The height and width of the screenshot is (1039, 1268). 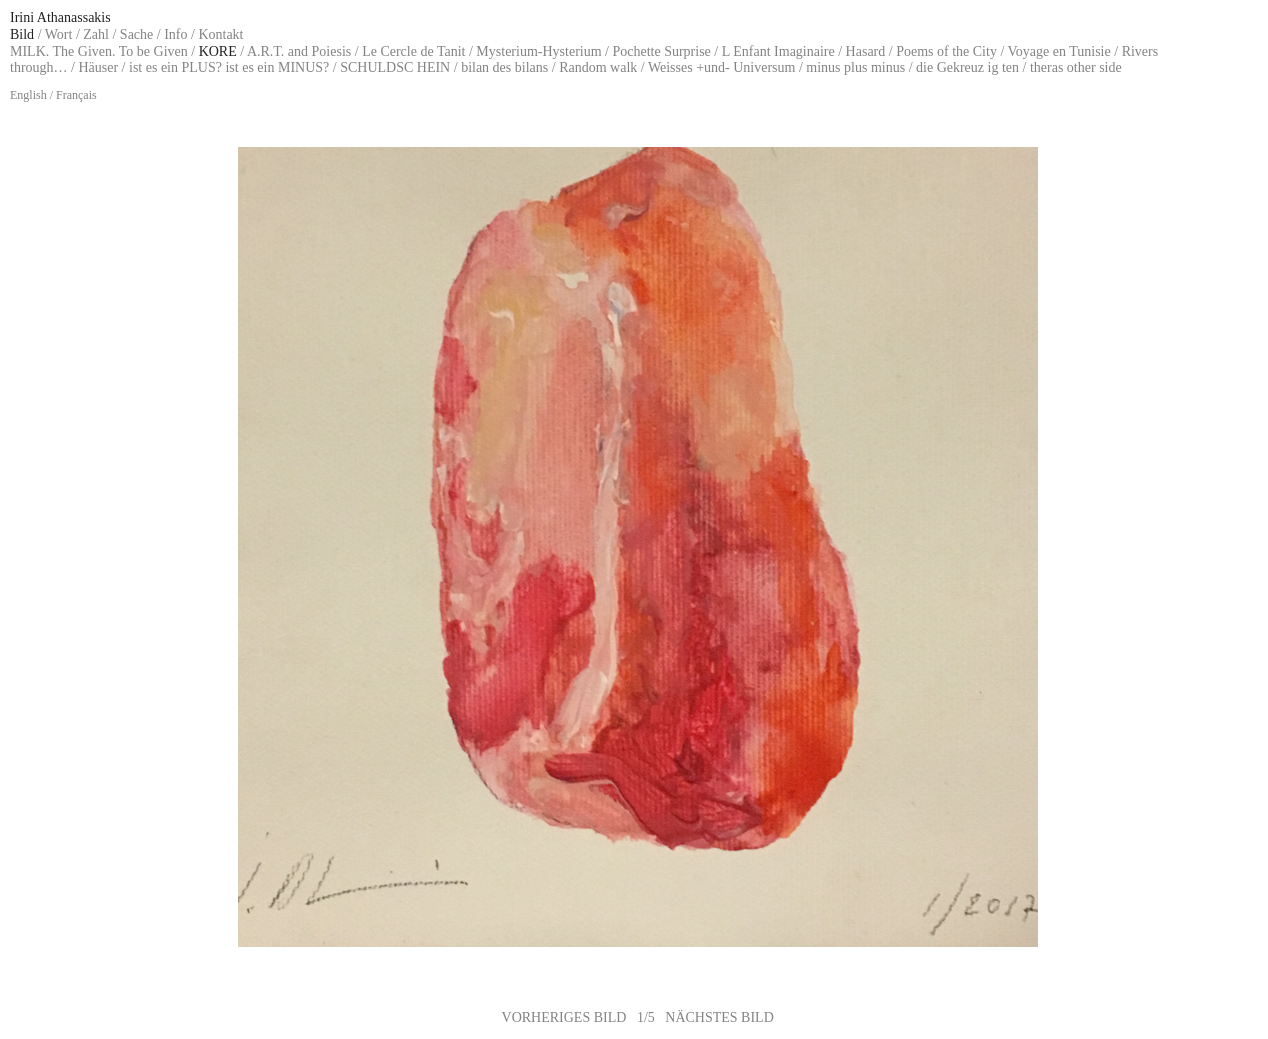 I want to click on Weisses +und- Universum, so click(x=722, y=67).